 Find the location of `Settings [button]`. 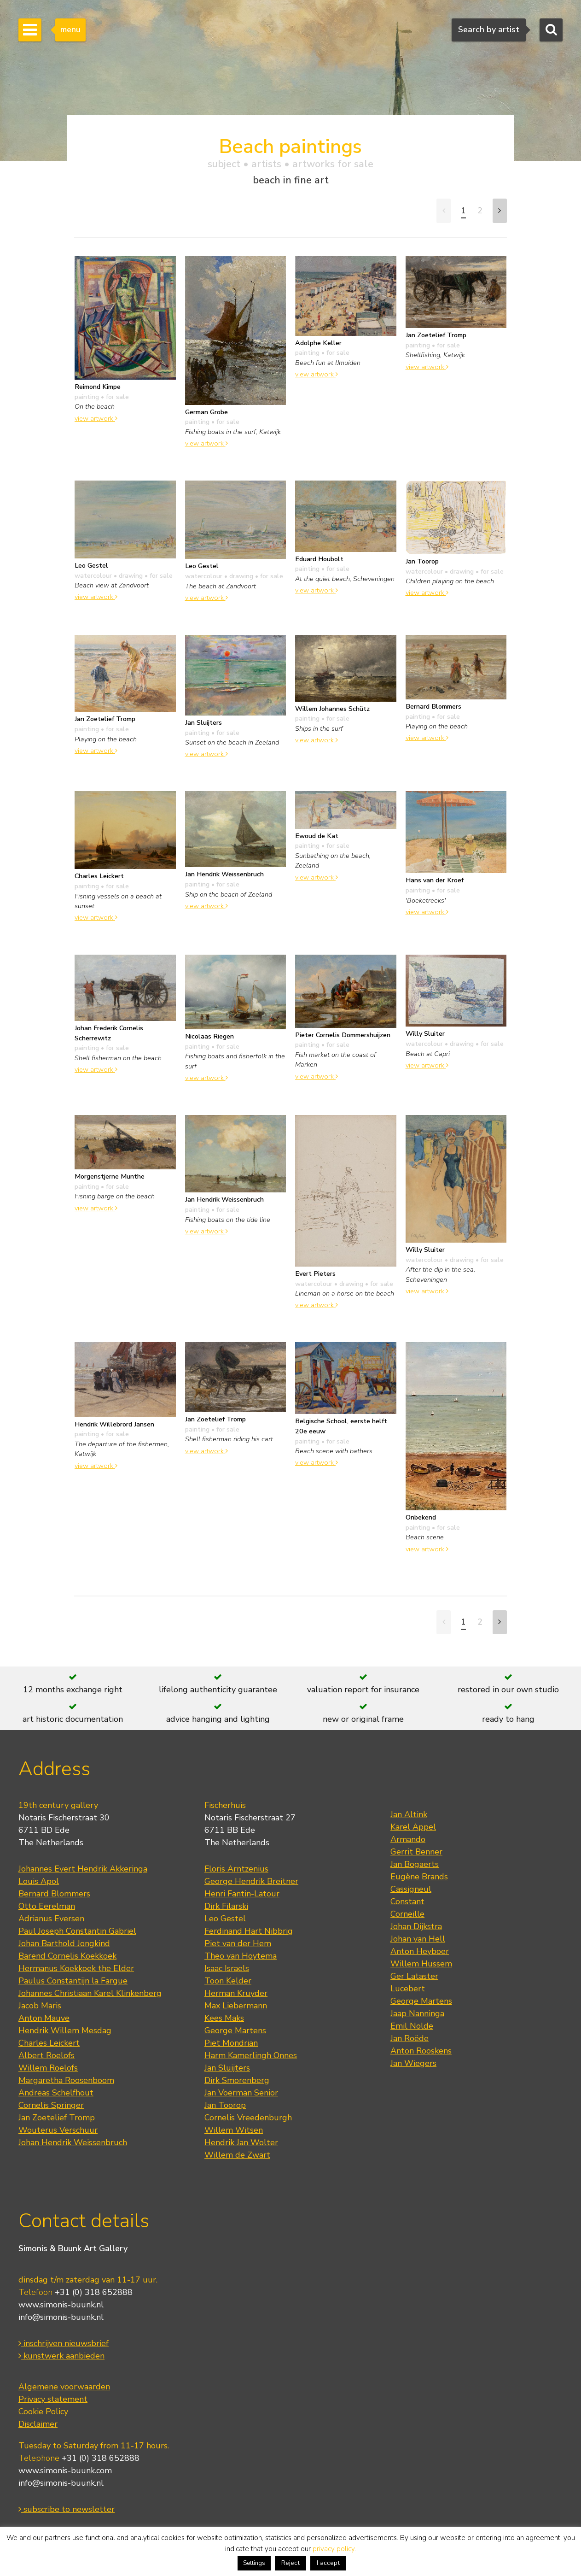

Settings [button] is located at coordinates (254, 2563).